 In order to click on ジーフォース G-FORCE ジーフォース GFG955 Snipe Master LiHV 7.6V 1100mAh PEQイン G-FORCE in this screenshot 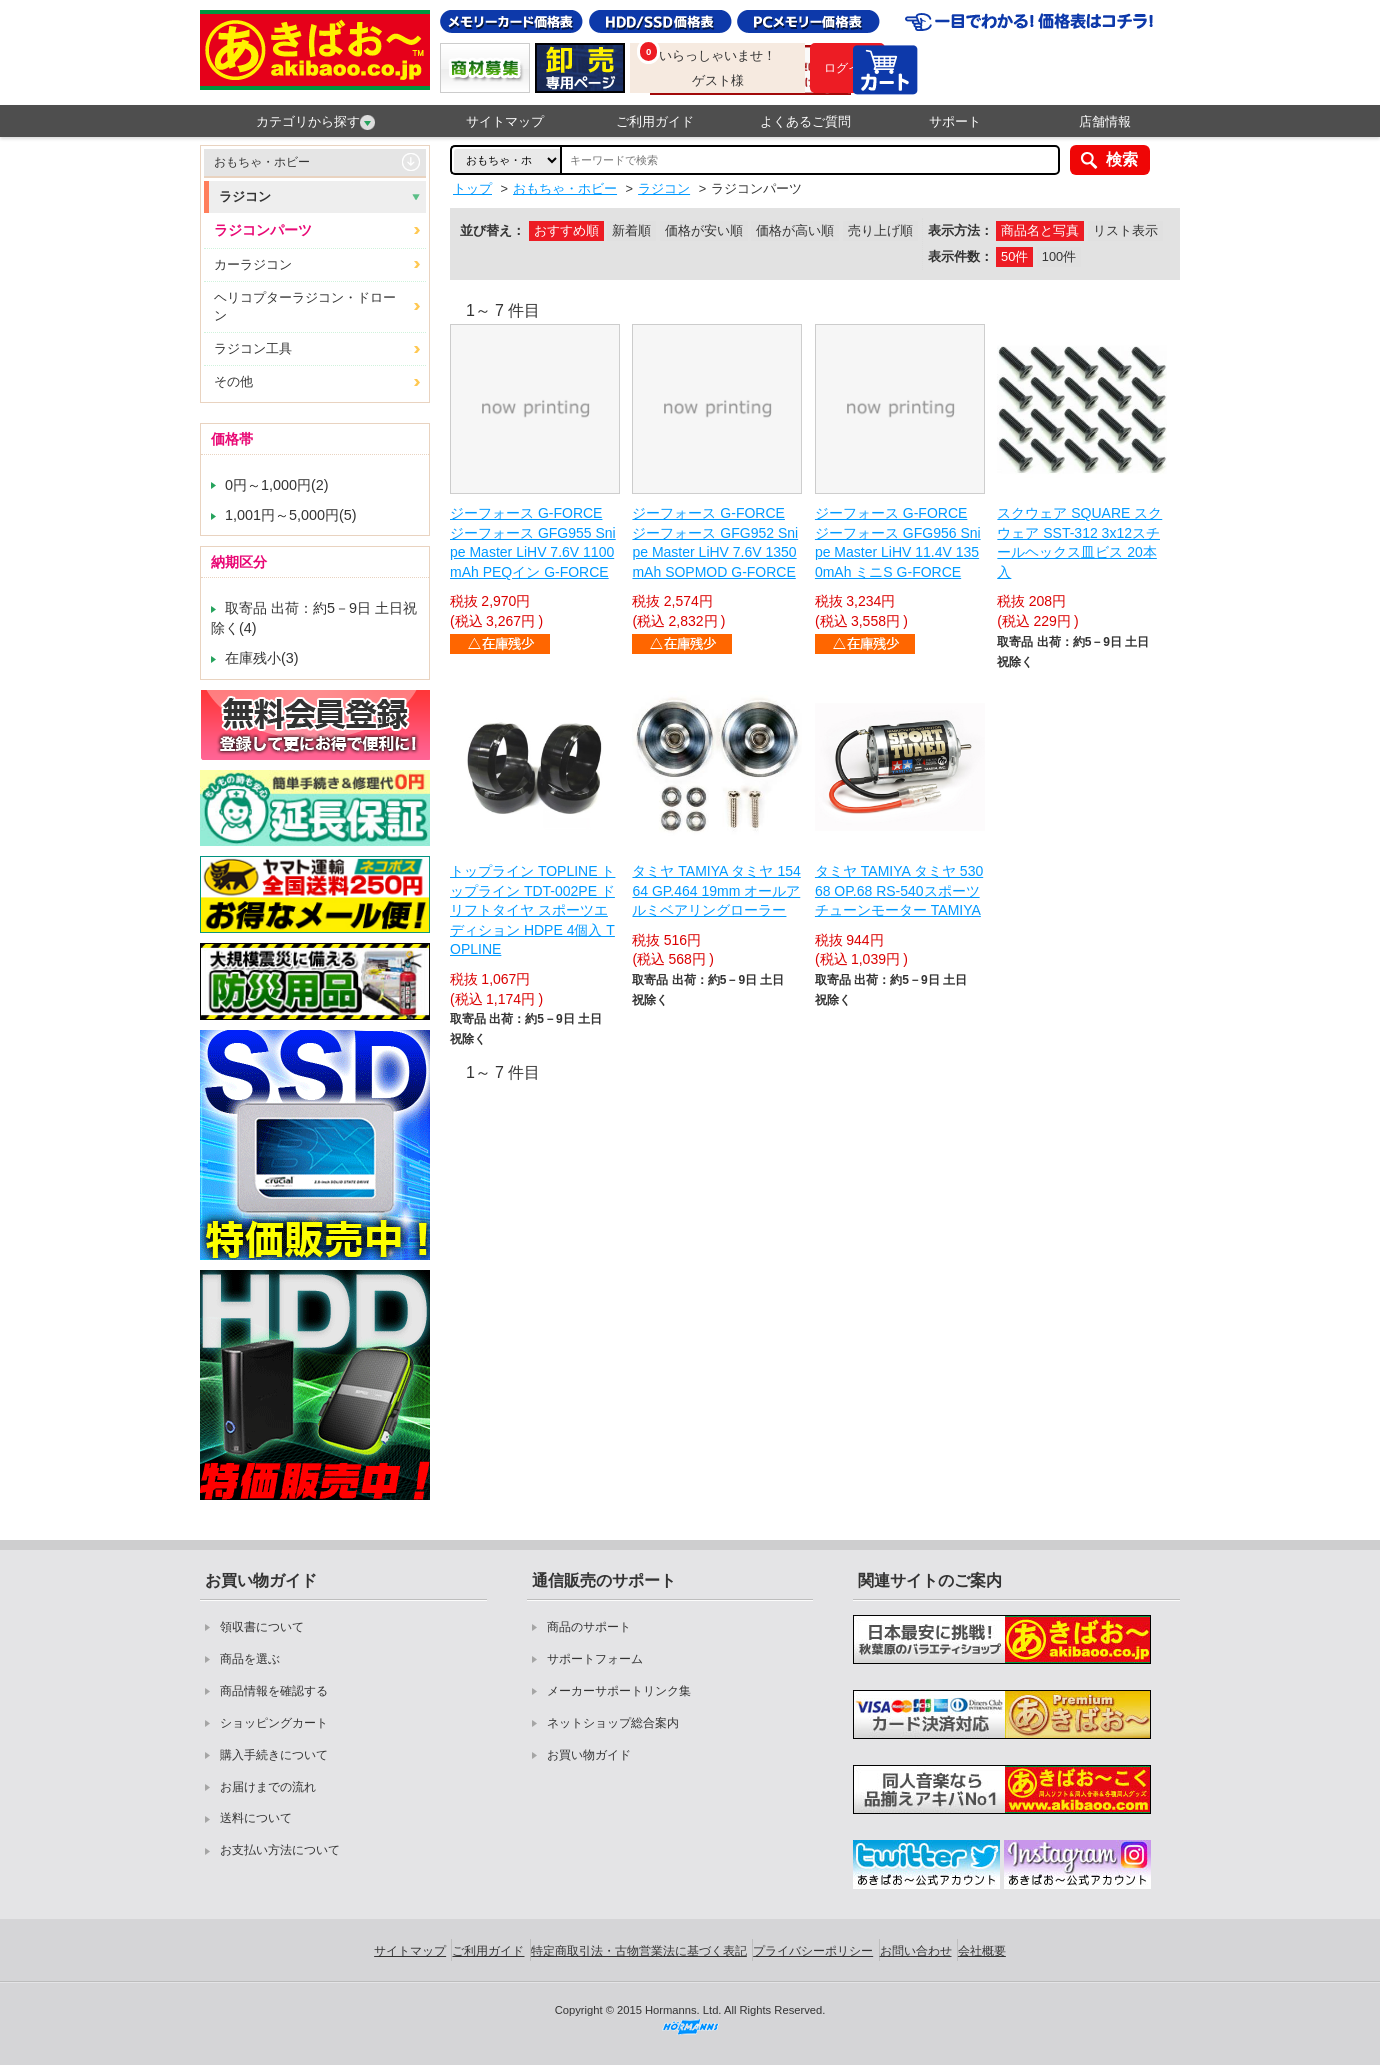, I will do `click(533, 542)`.